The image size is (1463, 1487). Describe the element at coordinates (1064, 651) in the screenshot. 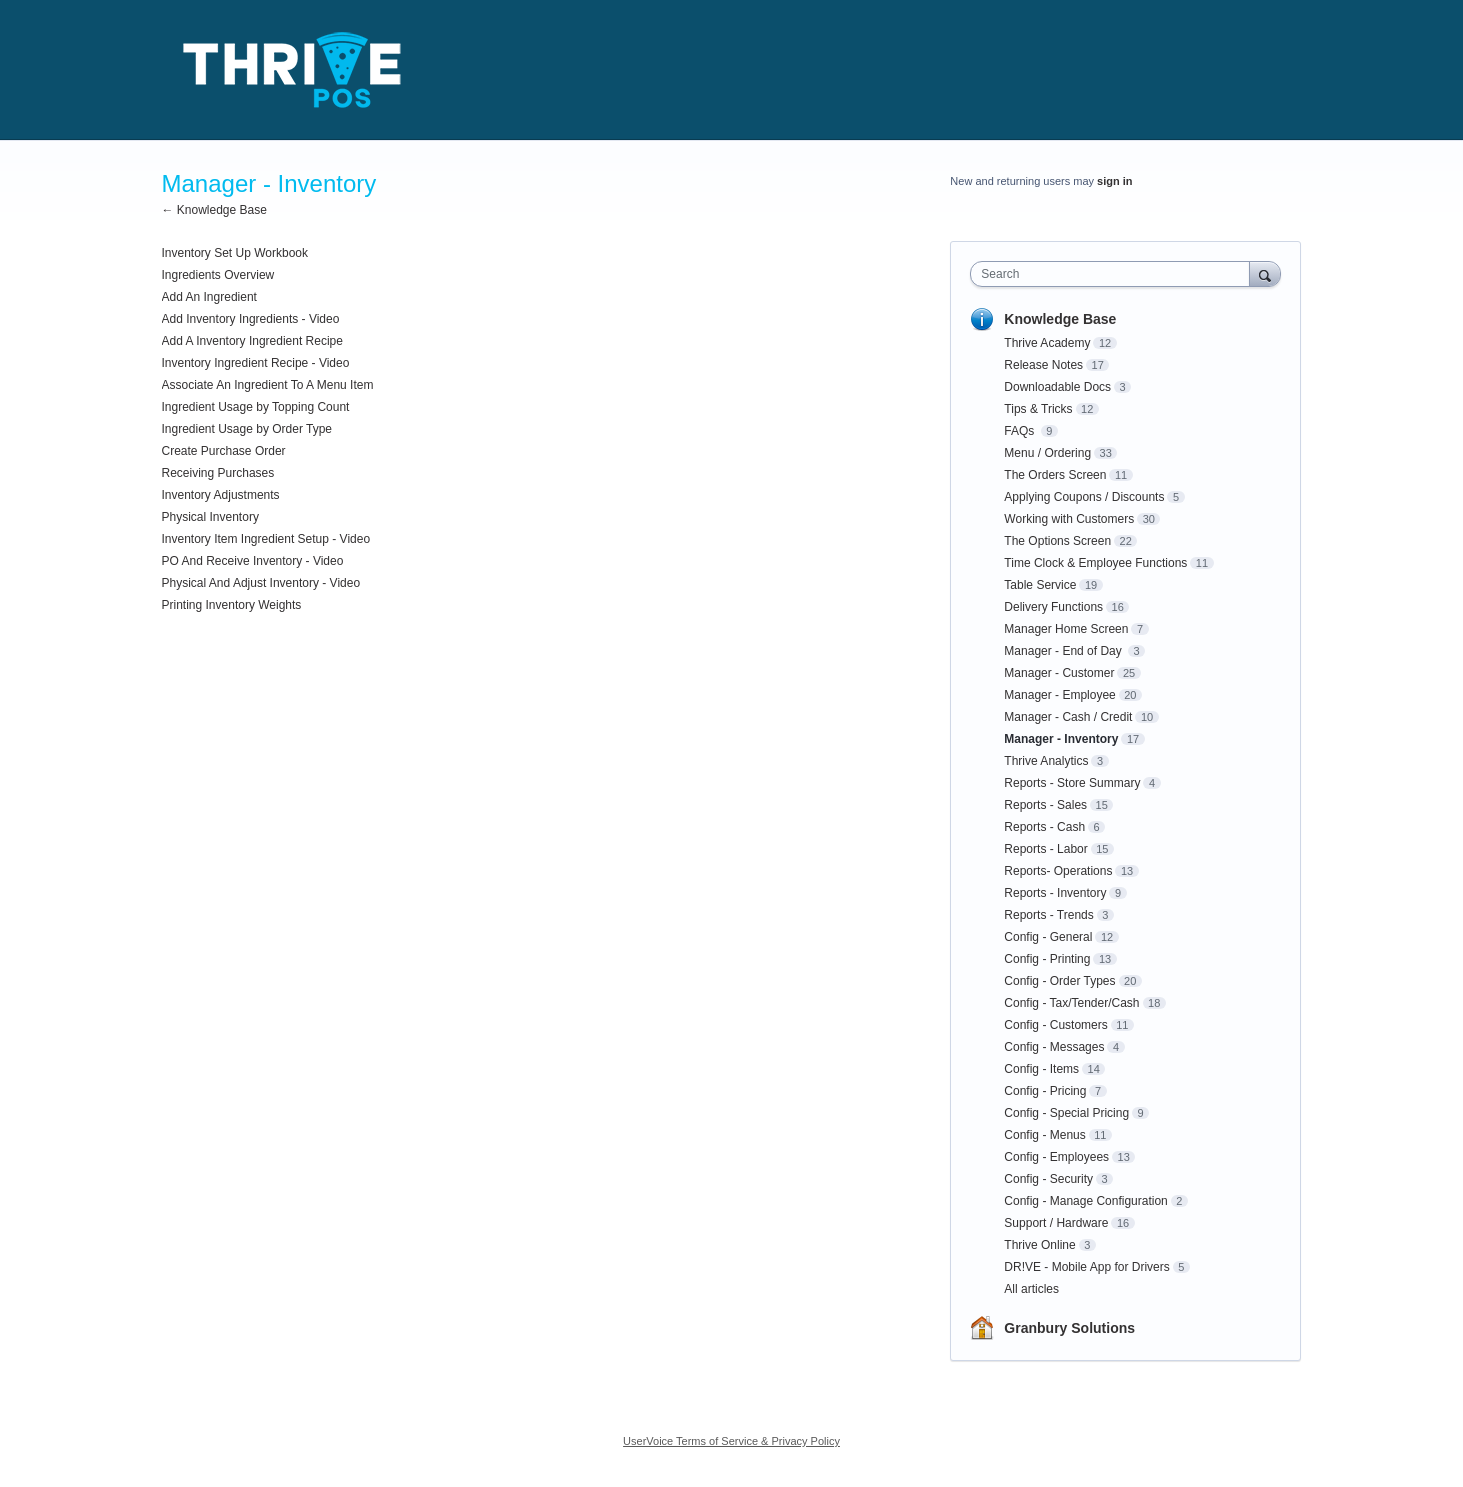

I see `Manager - End of Day` at that location.